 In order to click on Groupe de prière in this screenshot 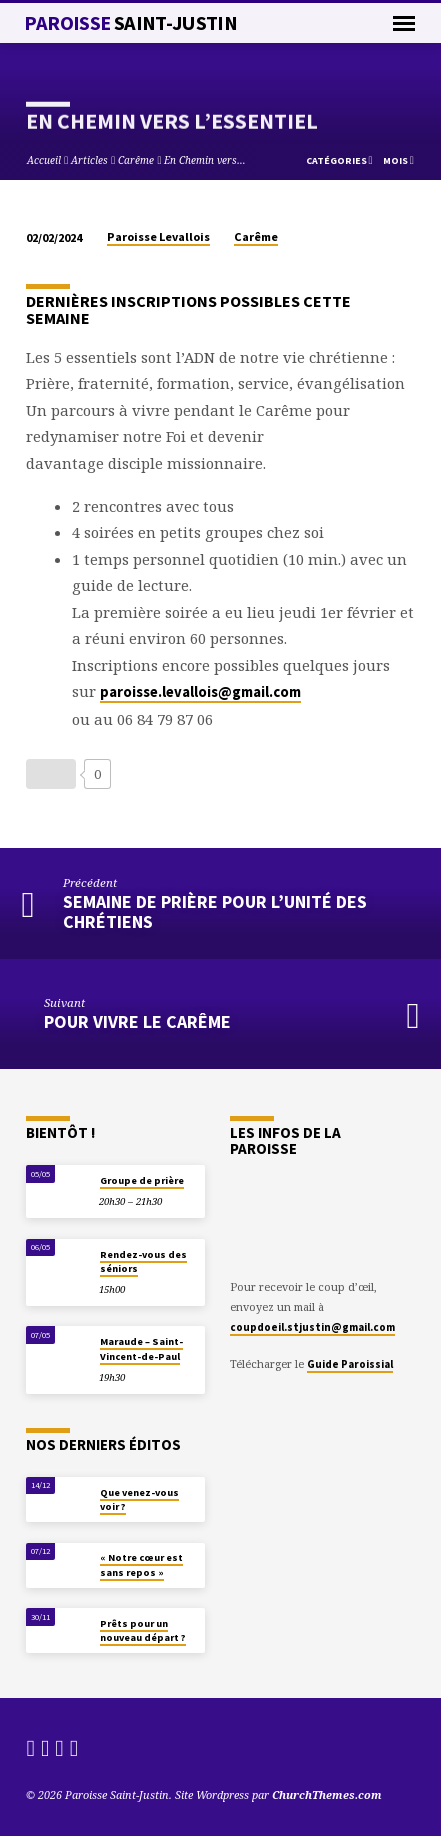, I will do `click(142, 1180)`.